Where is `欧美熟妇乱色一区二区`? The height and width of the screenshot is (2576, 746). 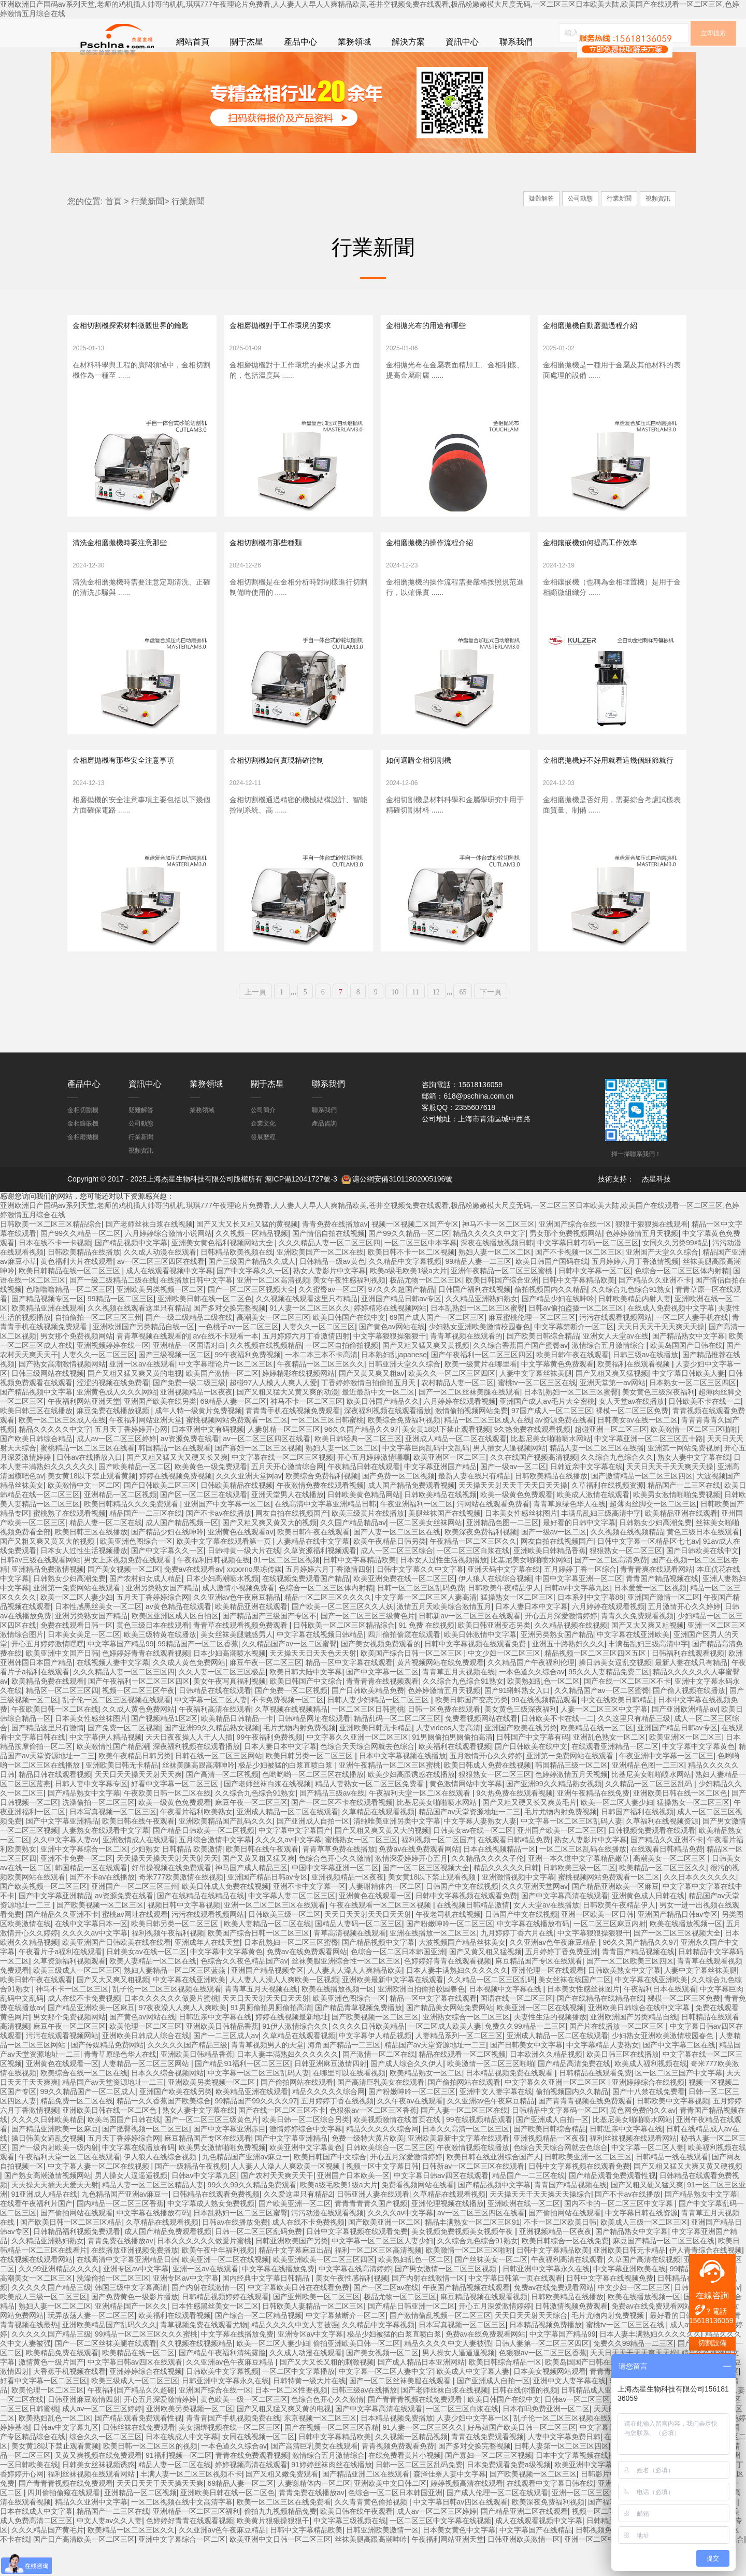
欧美熟妇乱色一区二区 is located at coordinates (543, 1713).